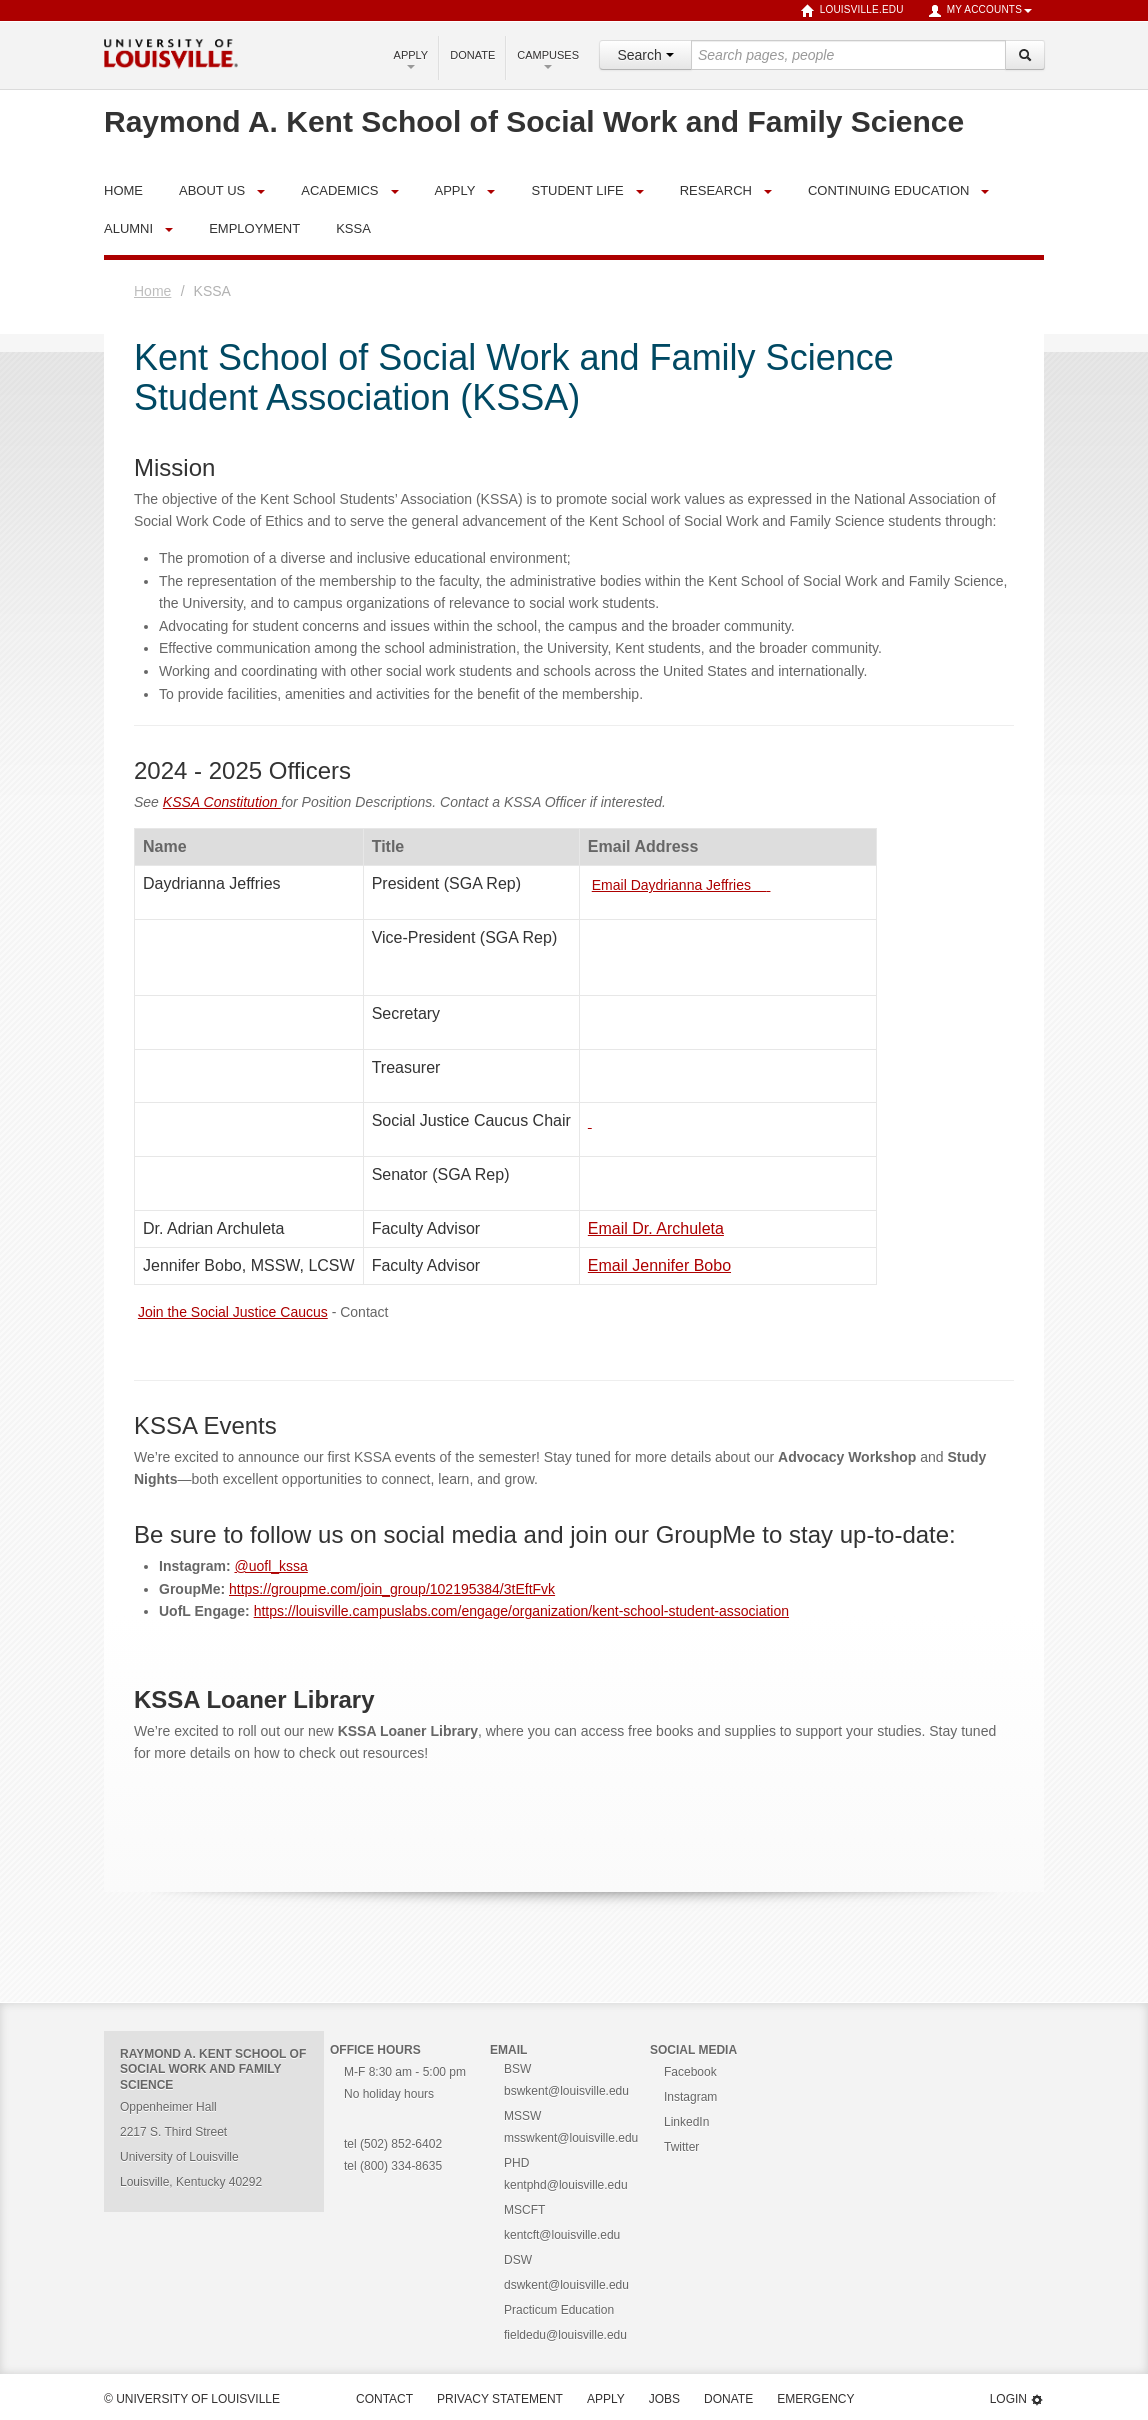  What do you see at coordinates (1017, 2399) in the screenshot?
I see `Login` at bounding box center [1017, 2399].